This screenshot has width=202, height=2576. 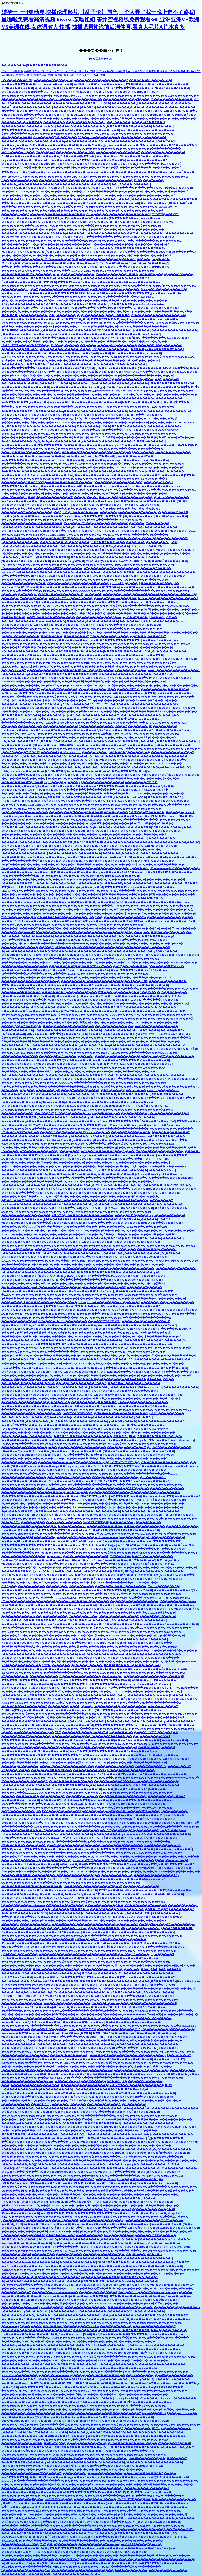 I want to click on ����������Ū3p��h, so click(x=153, y=1109).